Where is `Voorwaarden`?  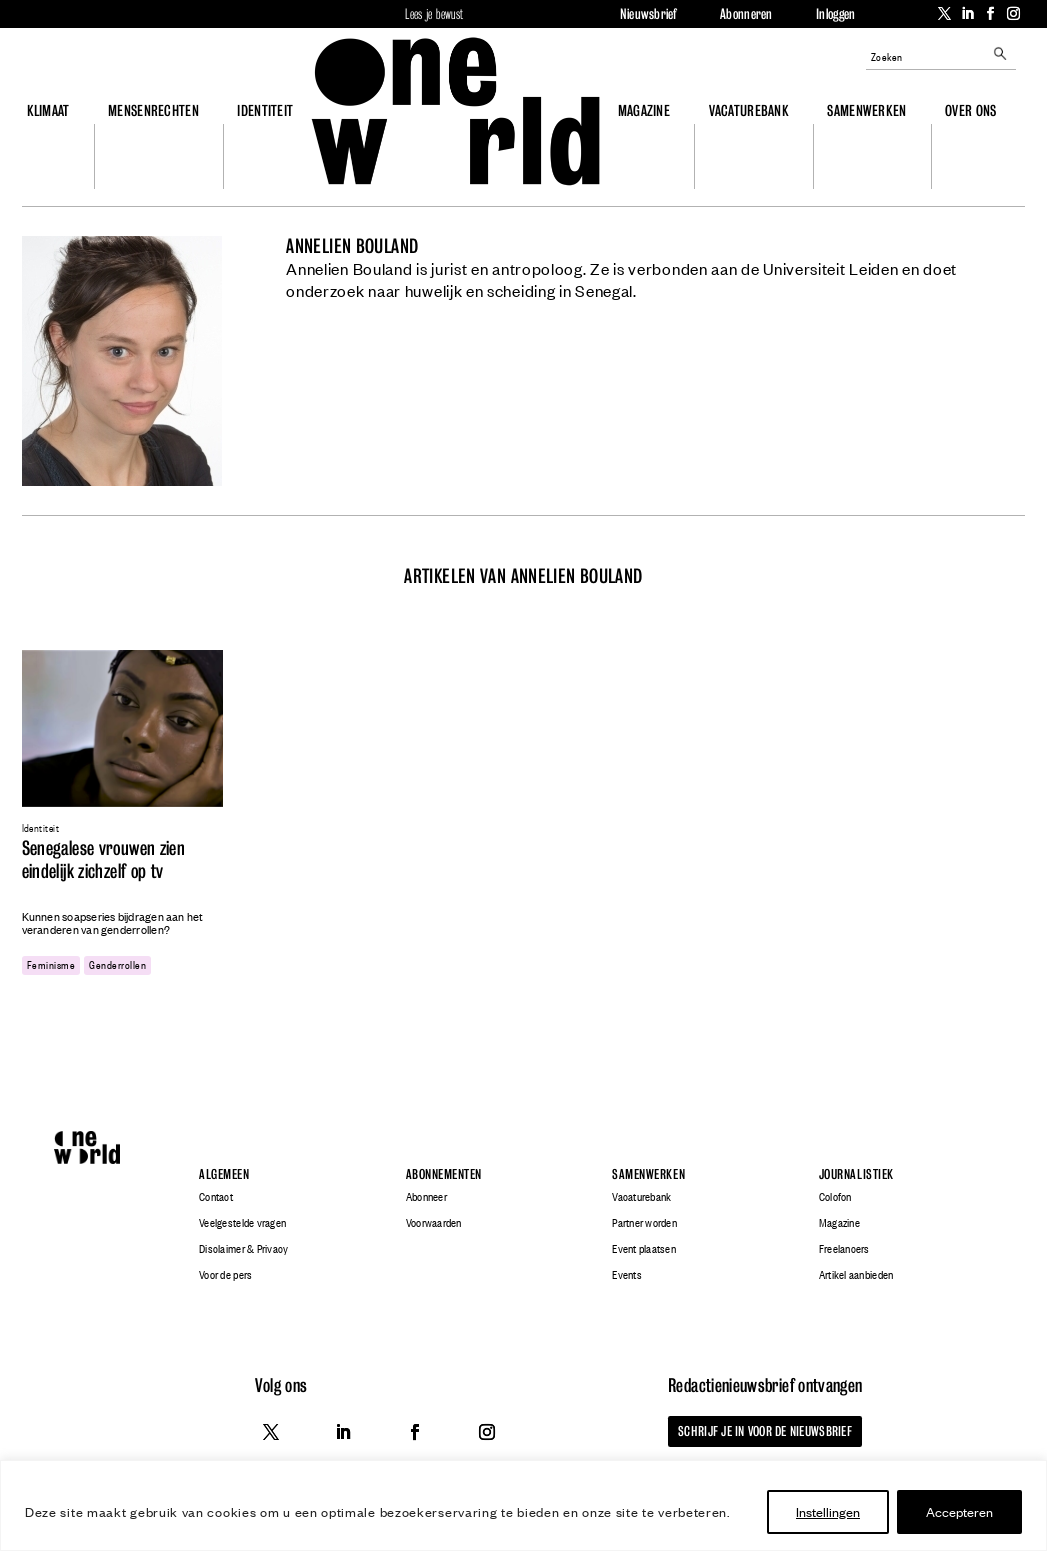
Voorwaarden is located at coordinates (434, 1223).